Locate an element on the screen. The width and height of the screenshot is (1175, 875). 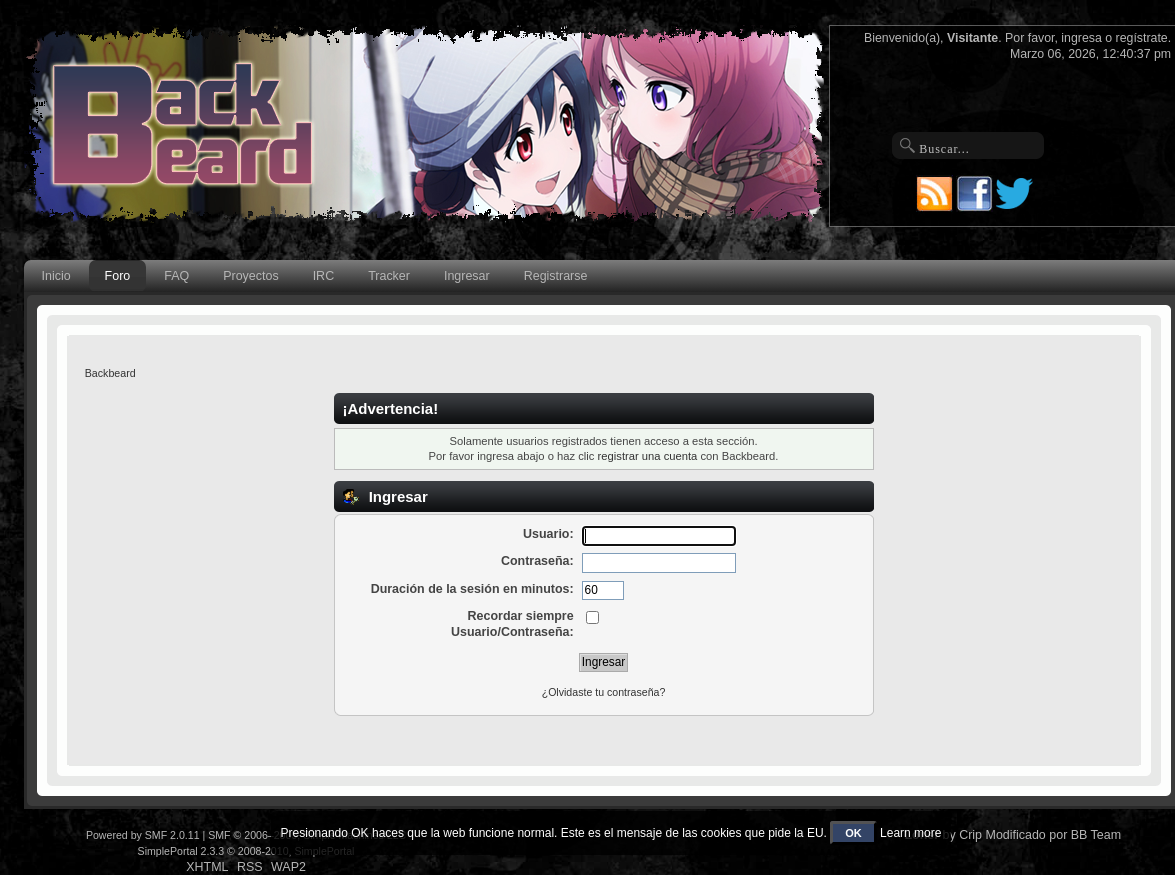
Tracker is located at coordinates (389, 276).